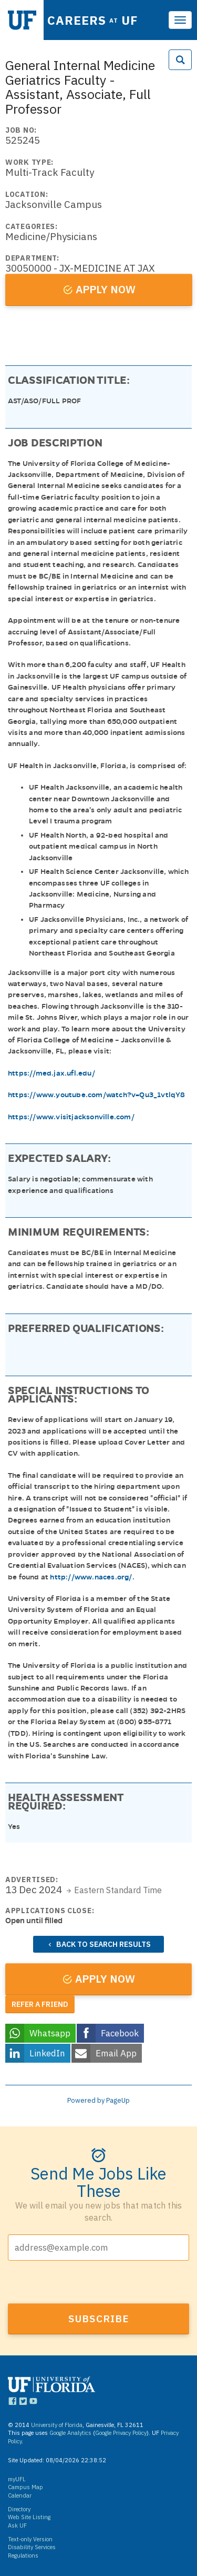  What do you see at coordinates (17, 2525) in the screenshot?
I see `Ask UF` at bounding box center [17, 2525].